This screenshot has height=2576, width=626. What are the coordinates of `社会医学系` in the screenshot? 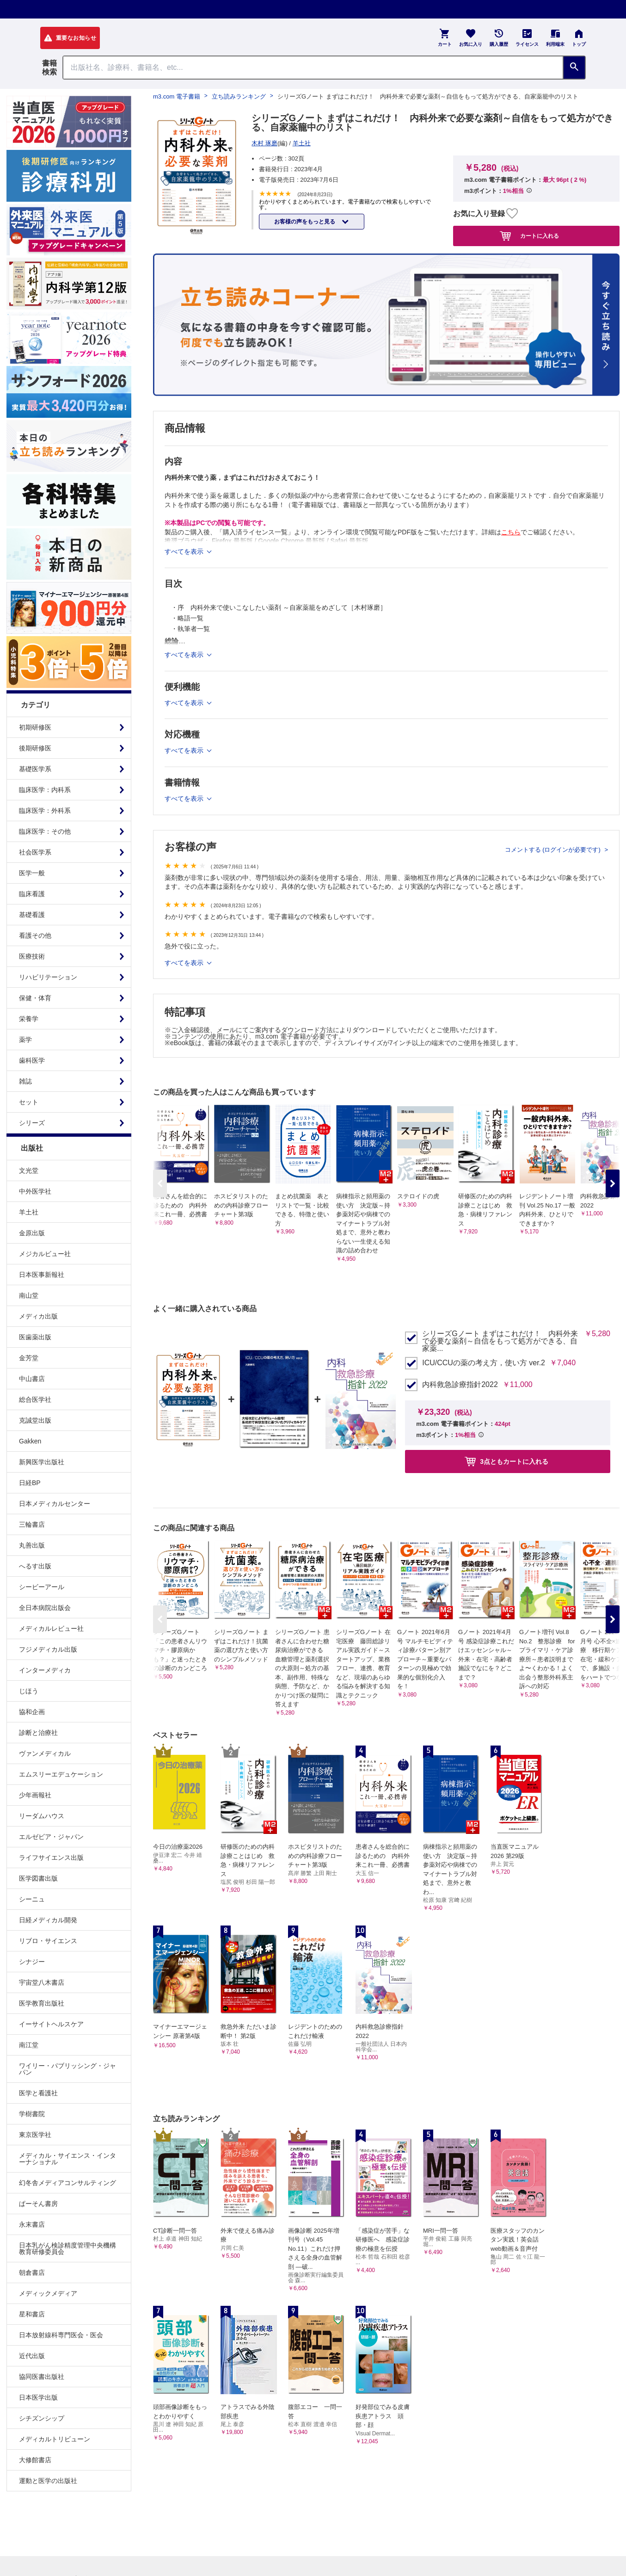 It's located at (35, 852).